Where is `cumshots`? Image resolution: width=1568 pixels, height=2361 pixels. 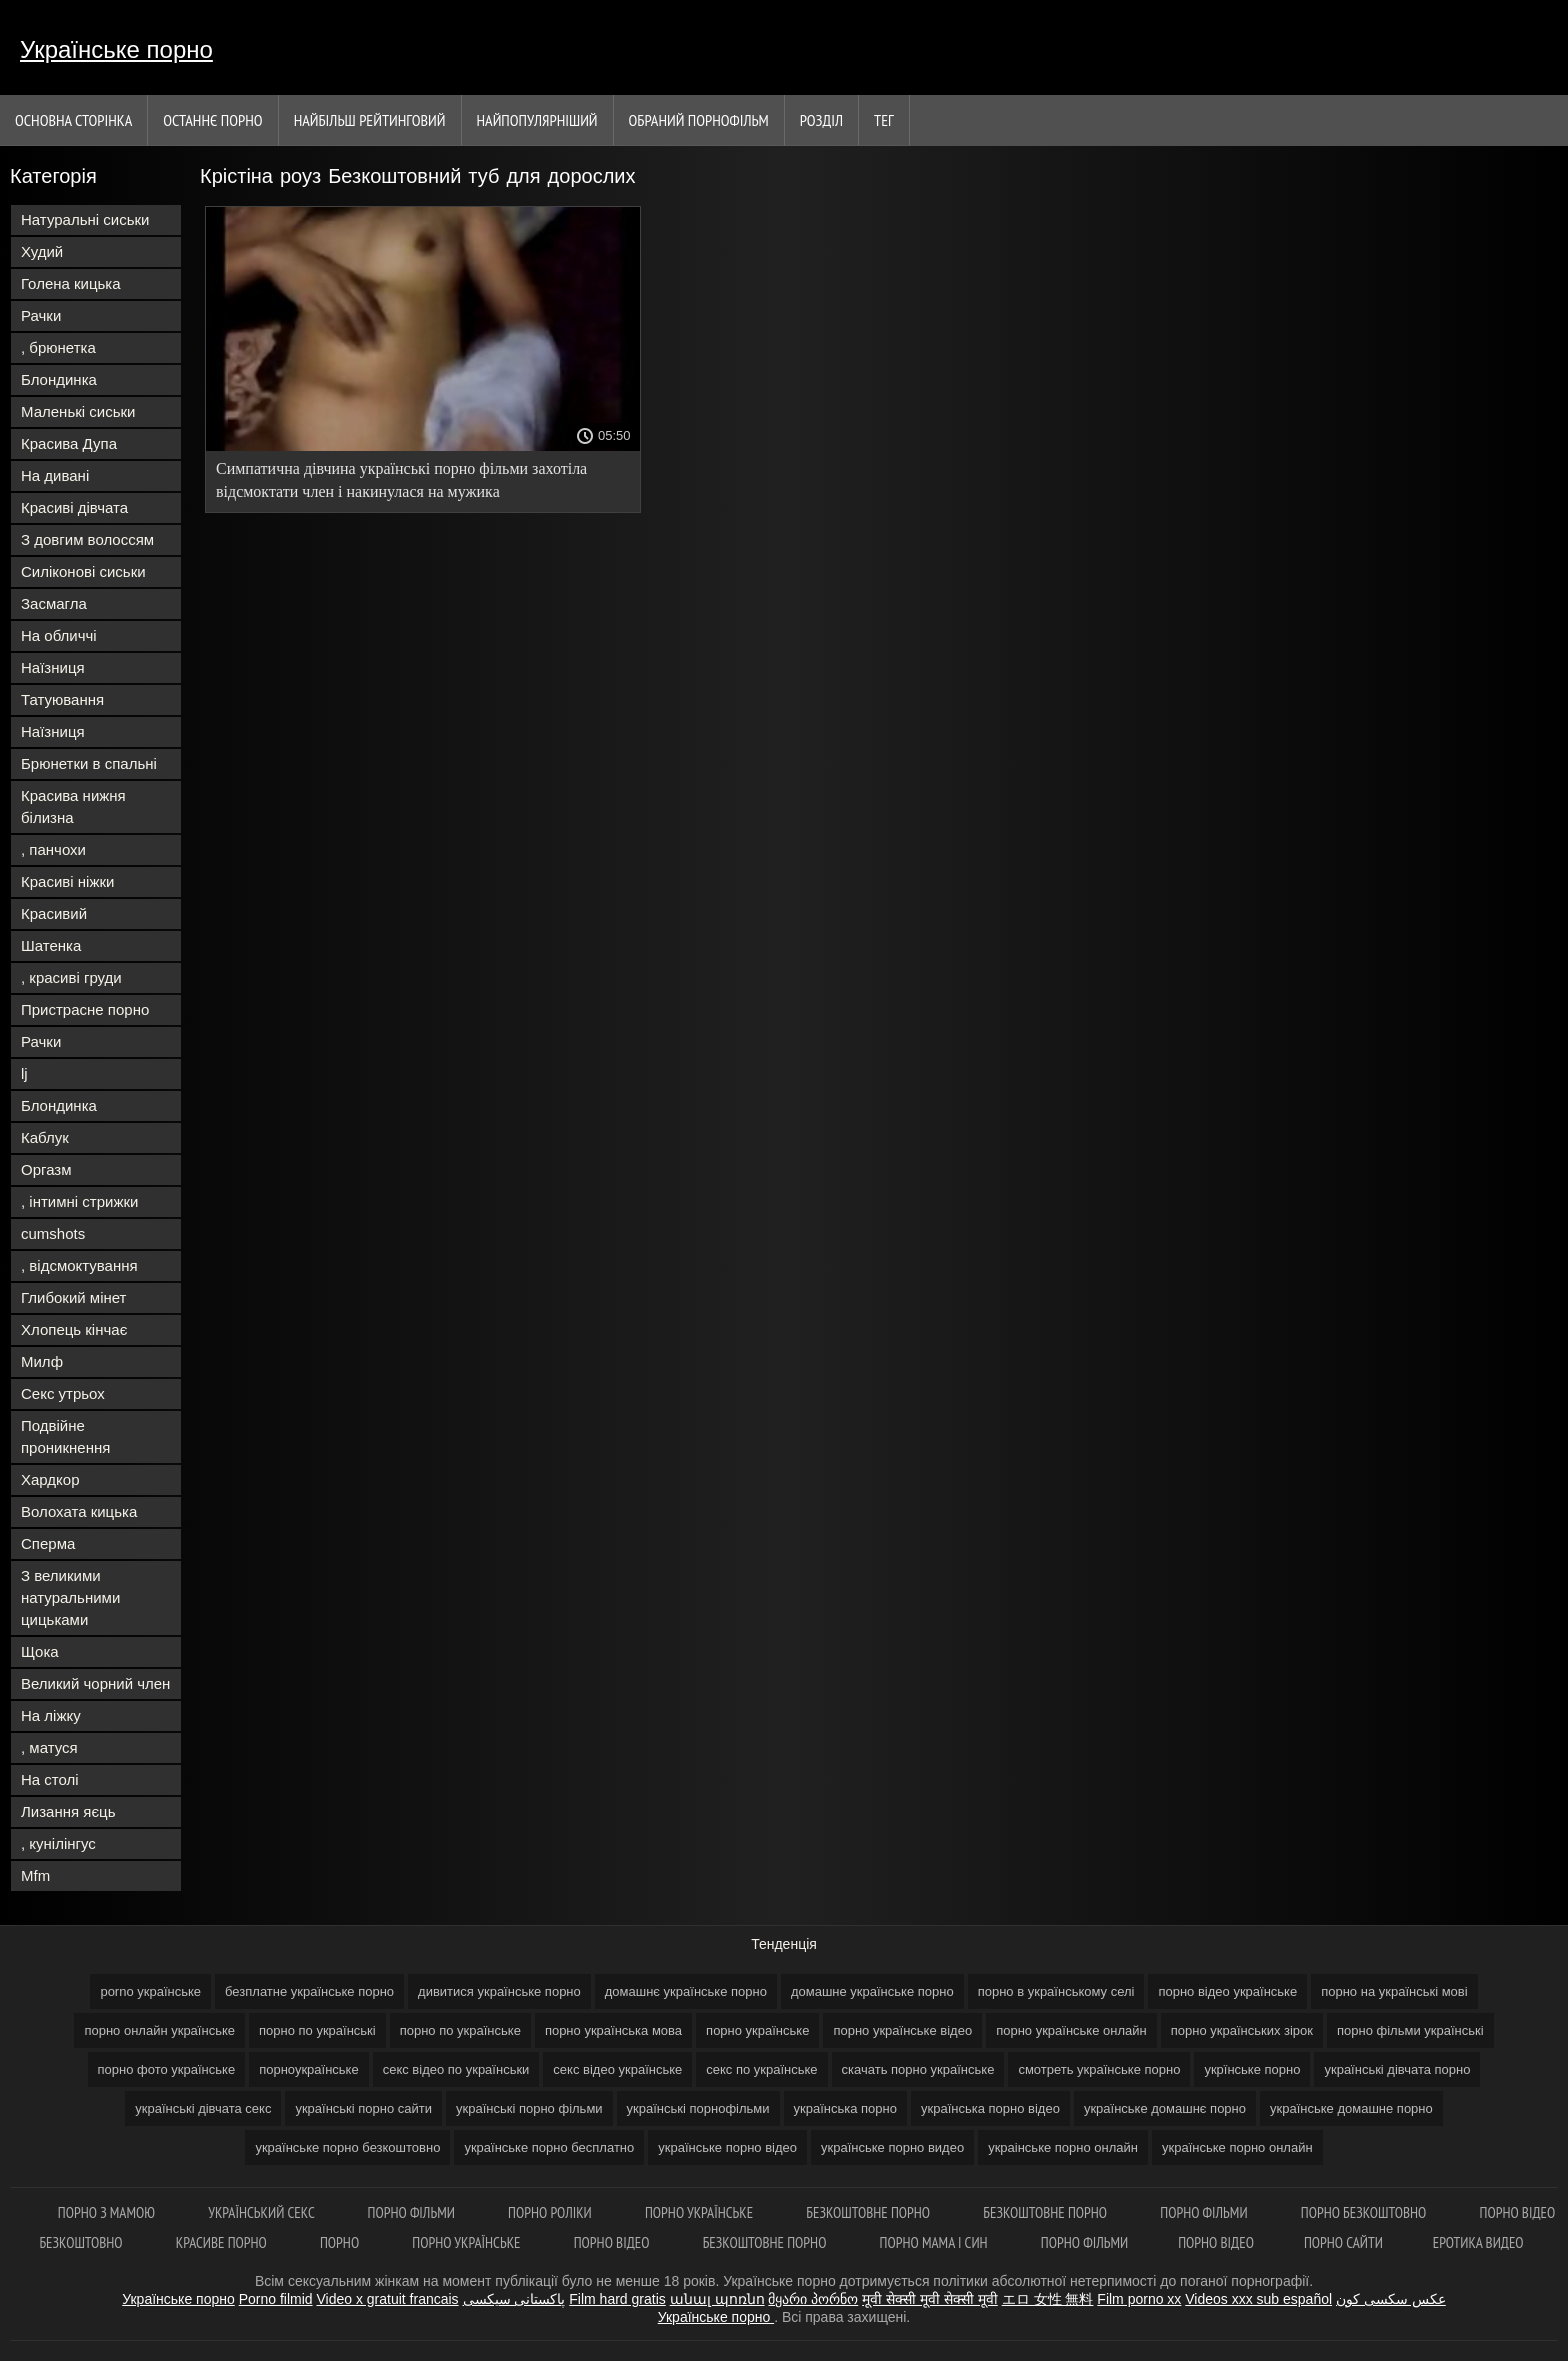 cumshots is located at coordinates (53, 1233).